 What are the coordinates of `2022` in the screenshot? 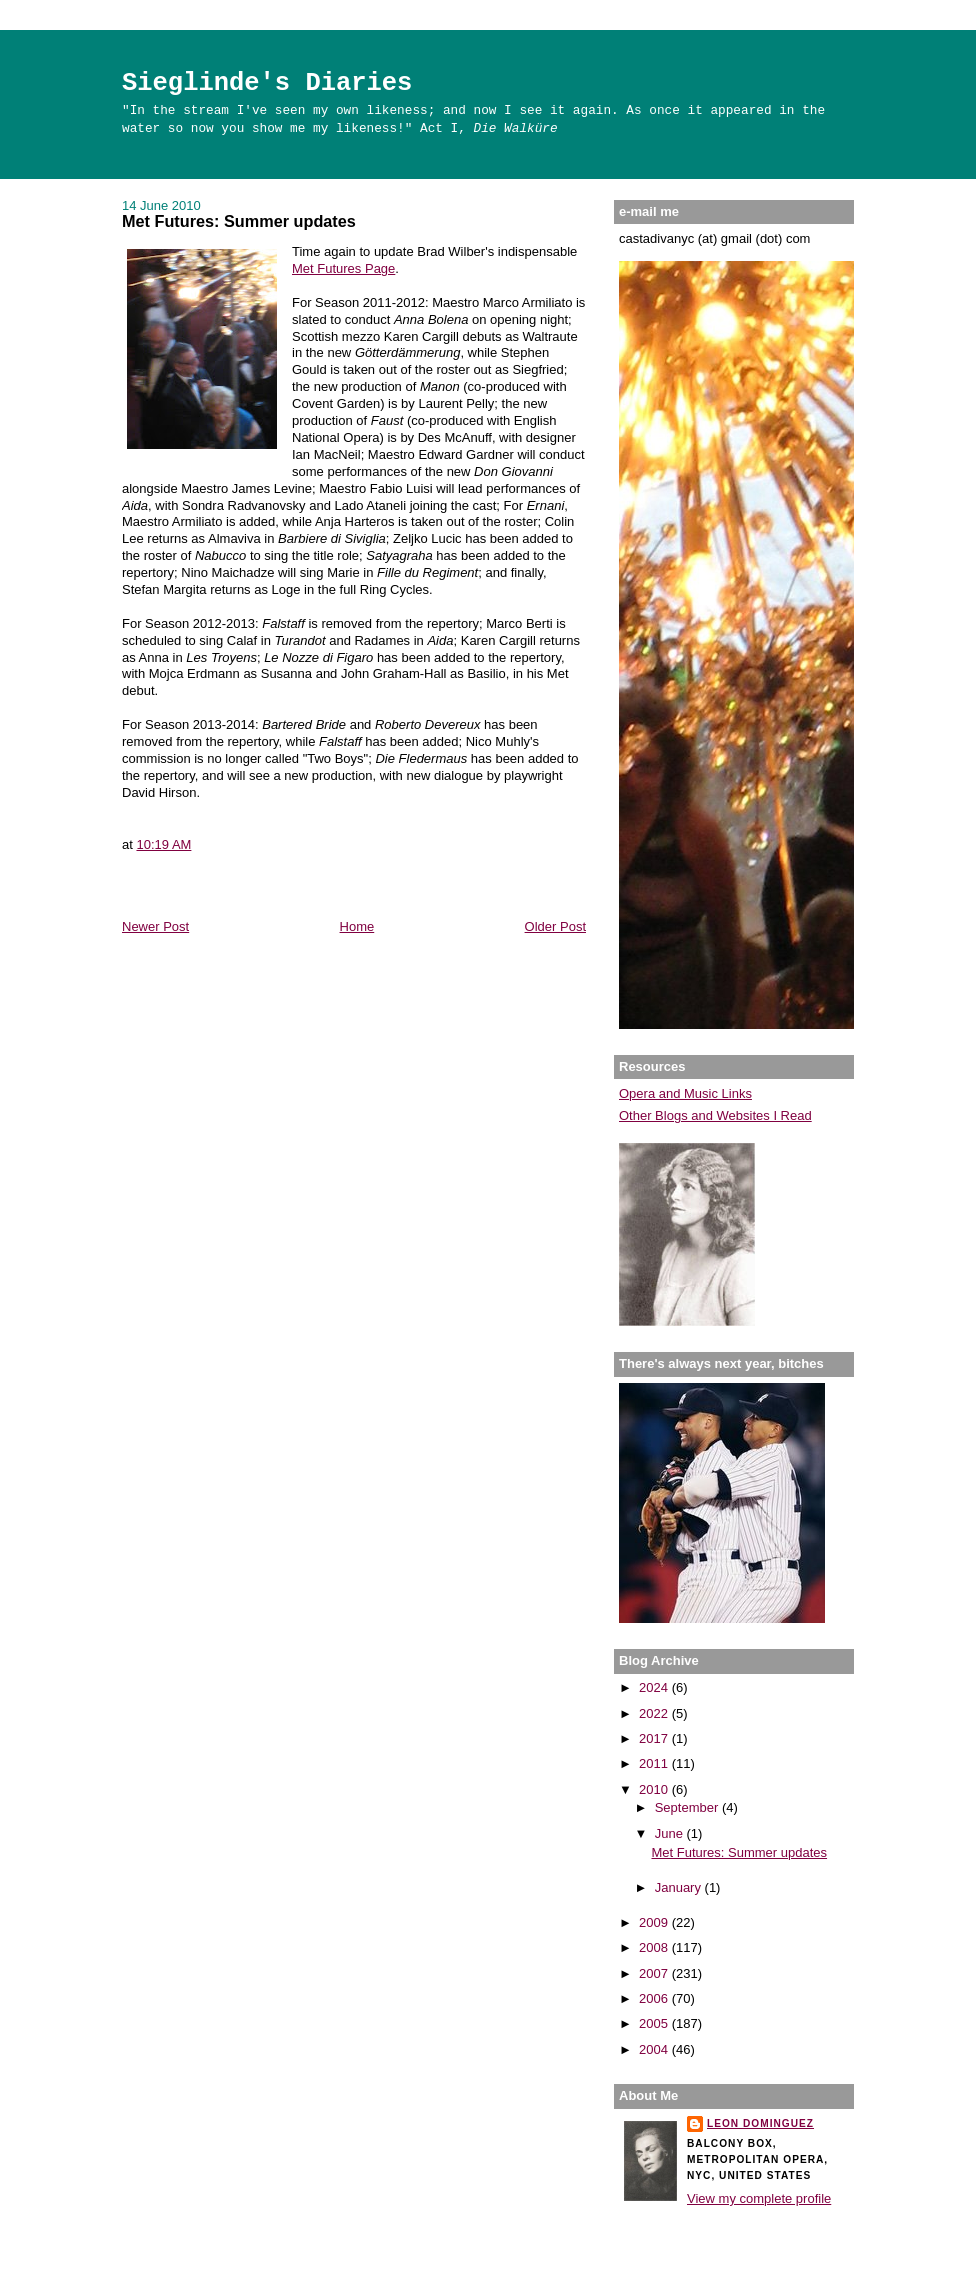 It's located at (655, 1713).